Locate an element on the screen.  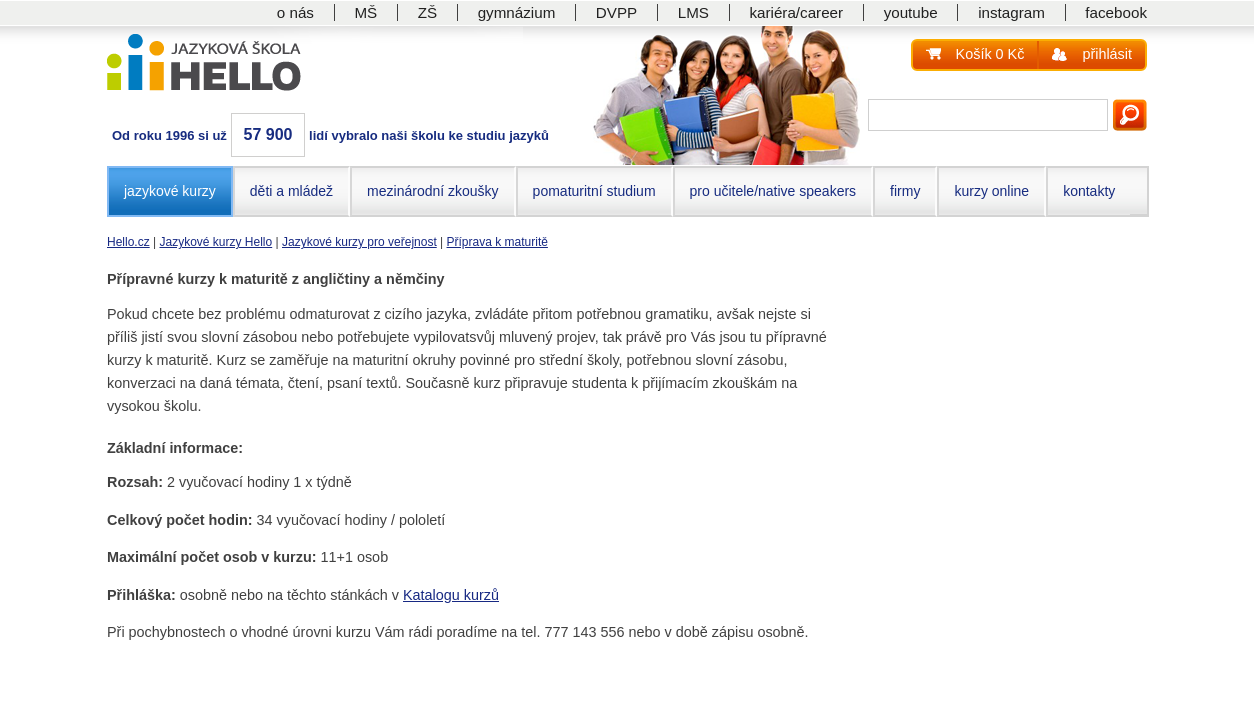
youtube is located at coordinates (911, 12).